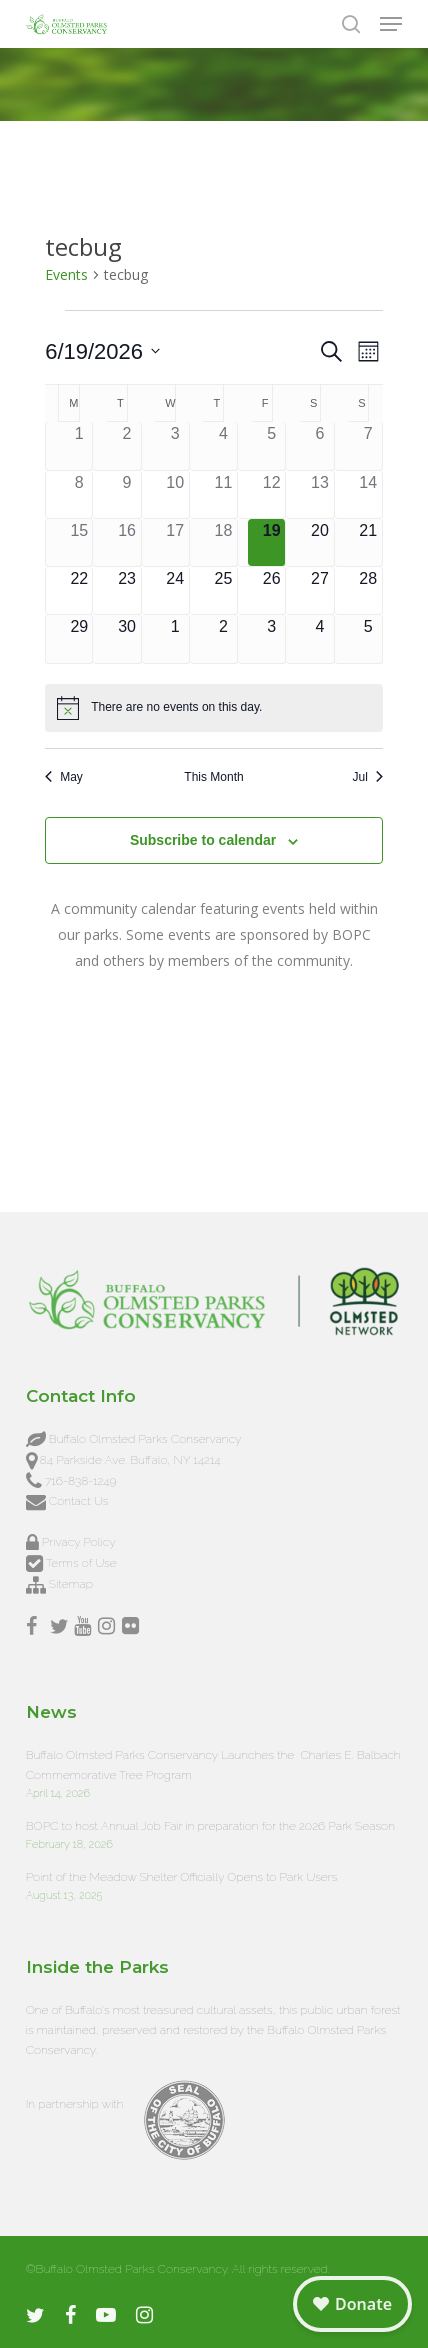 Image resolution: width=428 pixels, height=2348 pixels. Describe the element at coordinates (80, 1563) in the screenshot. I see `Terms of Use` at that location.